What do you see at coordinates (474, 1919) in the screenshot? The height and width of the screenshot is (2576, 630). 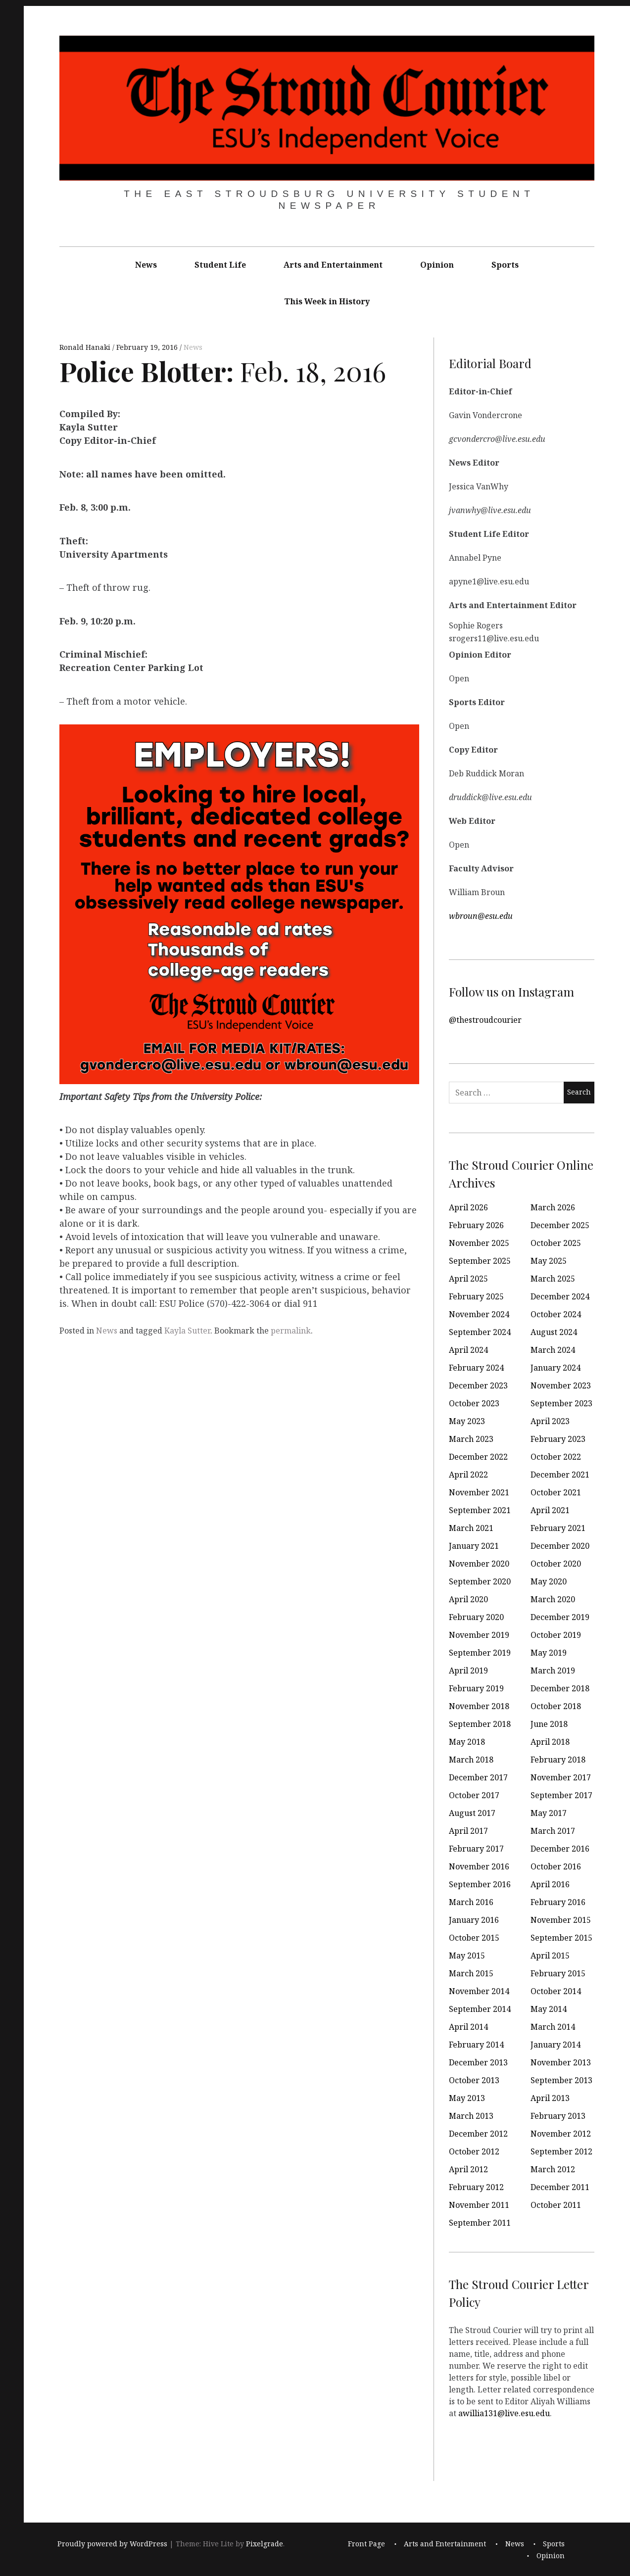 I see `January 2016` at bounding box center [474, 1919].